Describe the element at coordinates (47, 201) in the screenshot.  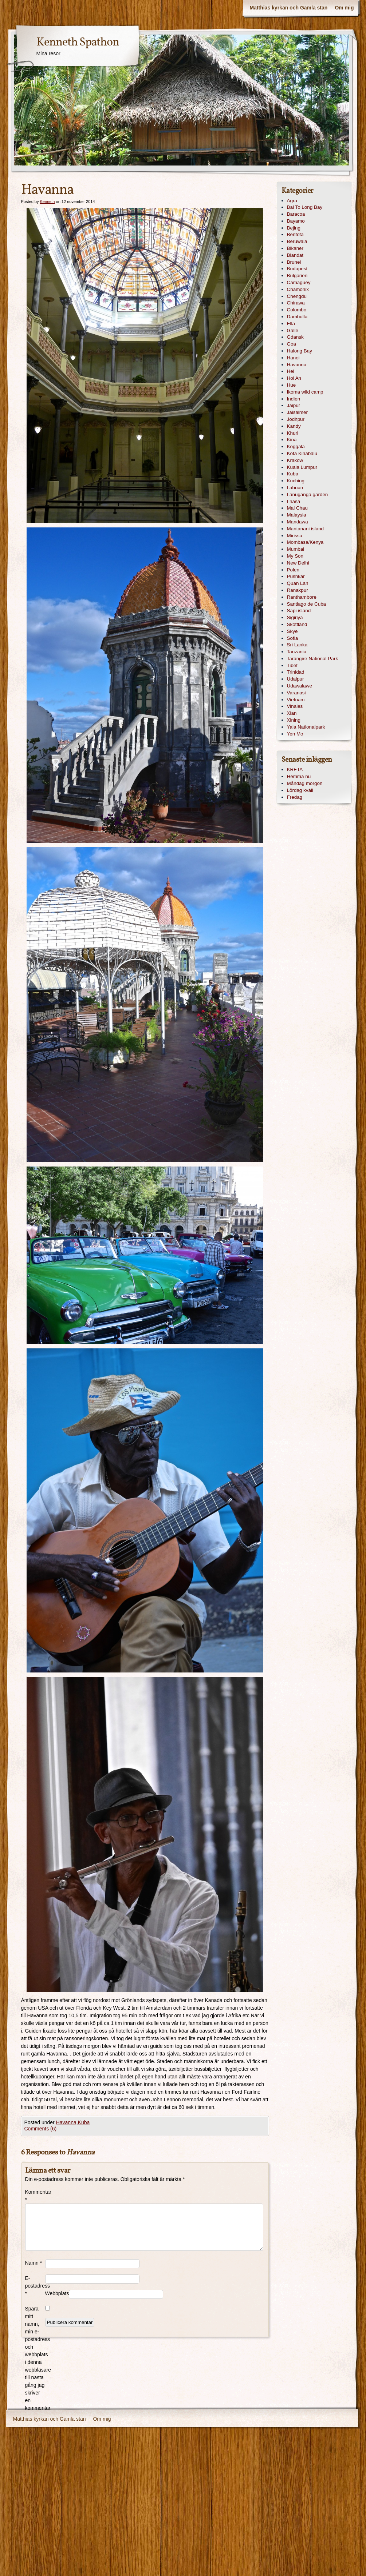
I see `Kenneth` at that location.